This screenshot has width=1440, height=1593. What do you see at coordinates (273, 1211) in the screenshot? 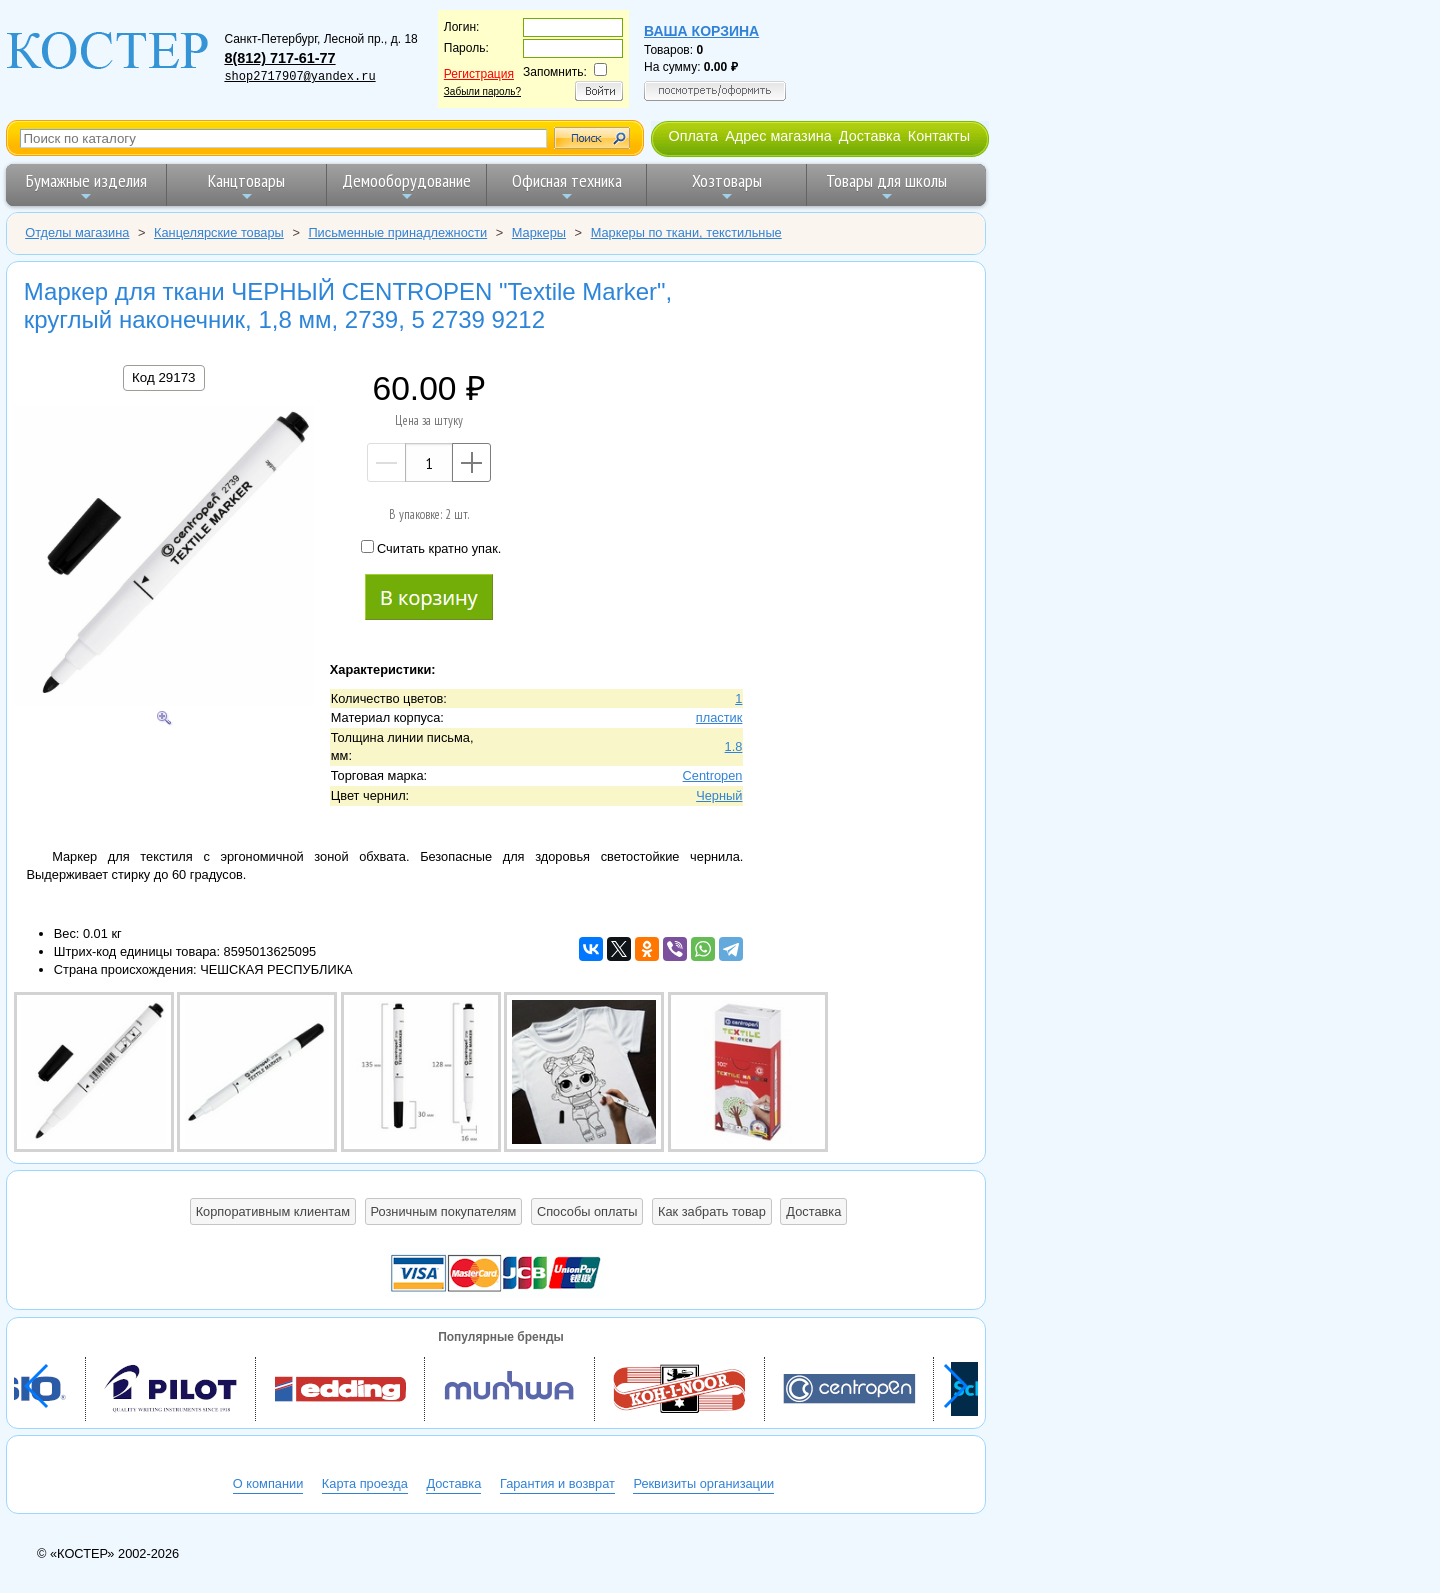
I see `Корпоративным клиентам [button]` at bounding box center [273, 1211].